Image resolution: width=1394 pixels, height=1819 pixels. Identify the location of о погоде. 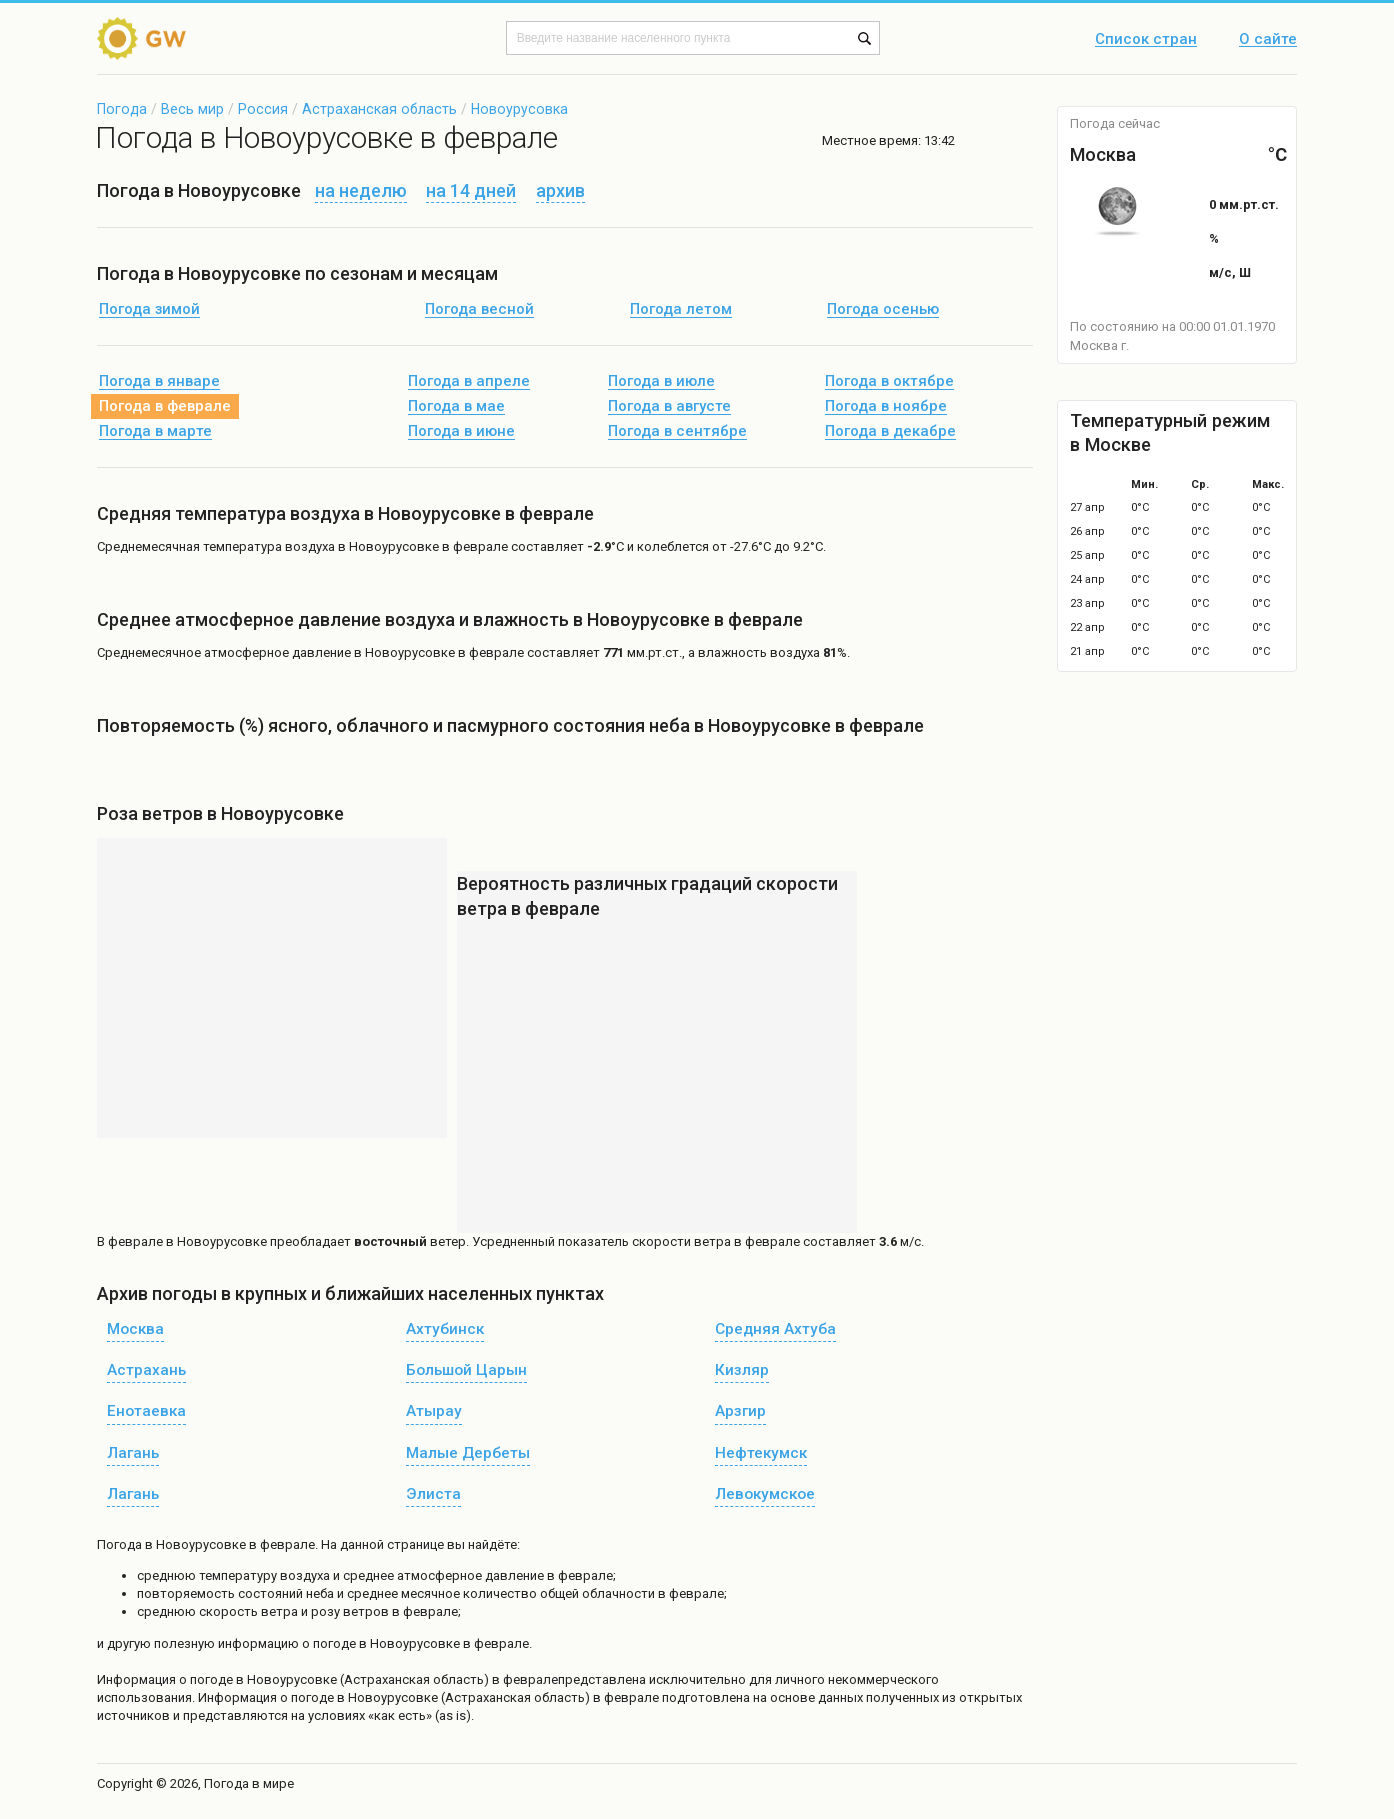
(207, 1679).